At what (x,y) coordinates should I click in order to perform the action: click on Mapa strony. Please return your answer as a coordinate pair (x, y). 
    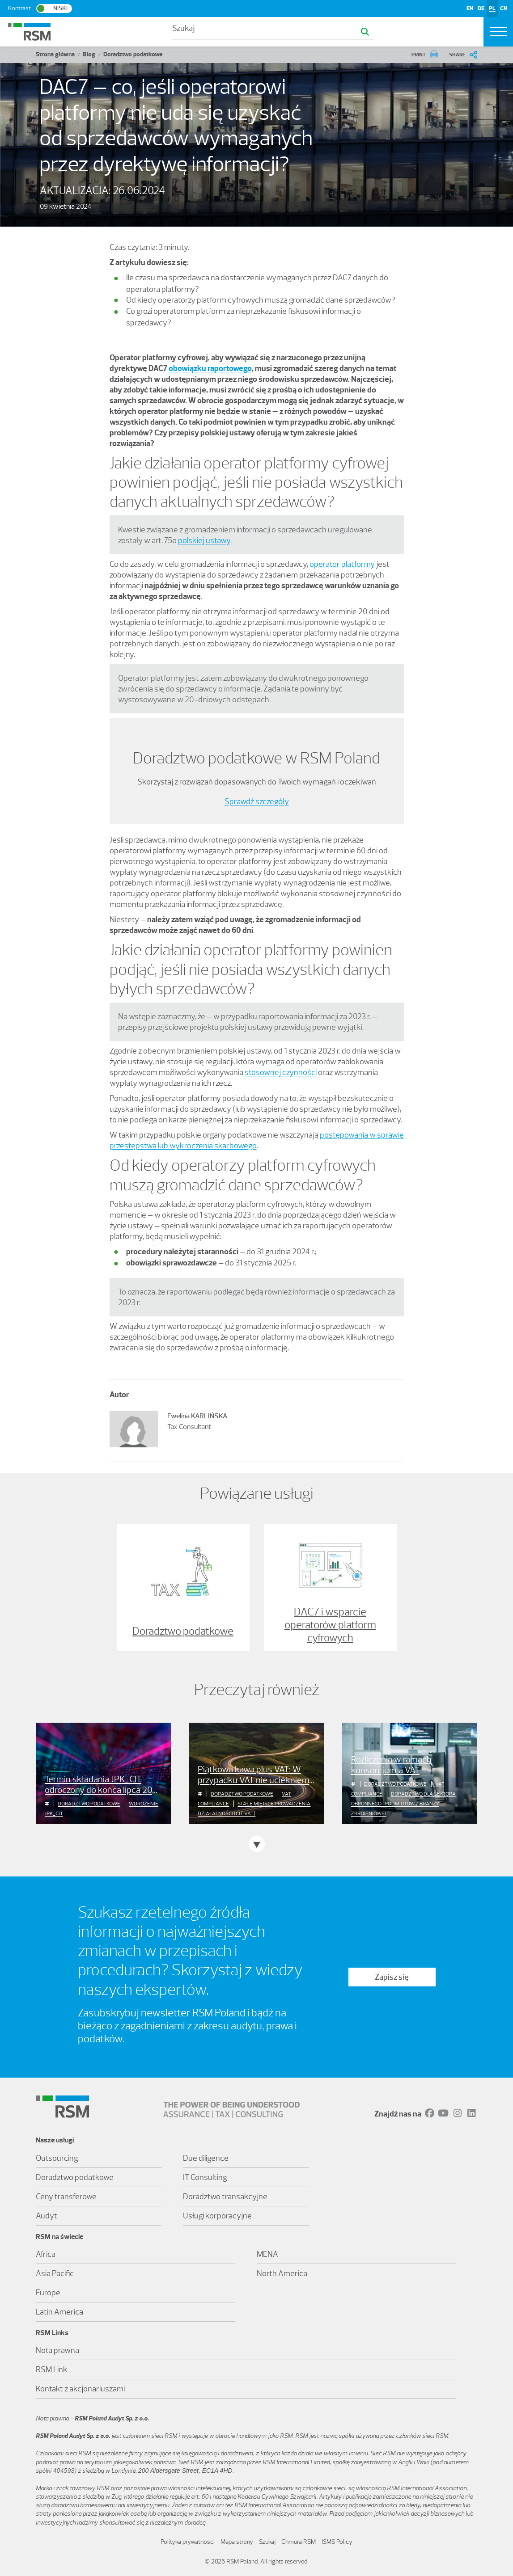
    Looking at the image, I should click on (236, 2542).